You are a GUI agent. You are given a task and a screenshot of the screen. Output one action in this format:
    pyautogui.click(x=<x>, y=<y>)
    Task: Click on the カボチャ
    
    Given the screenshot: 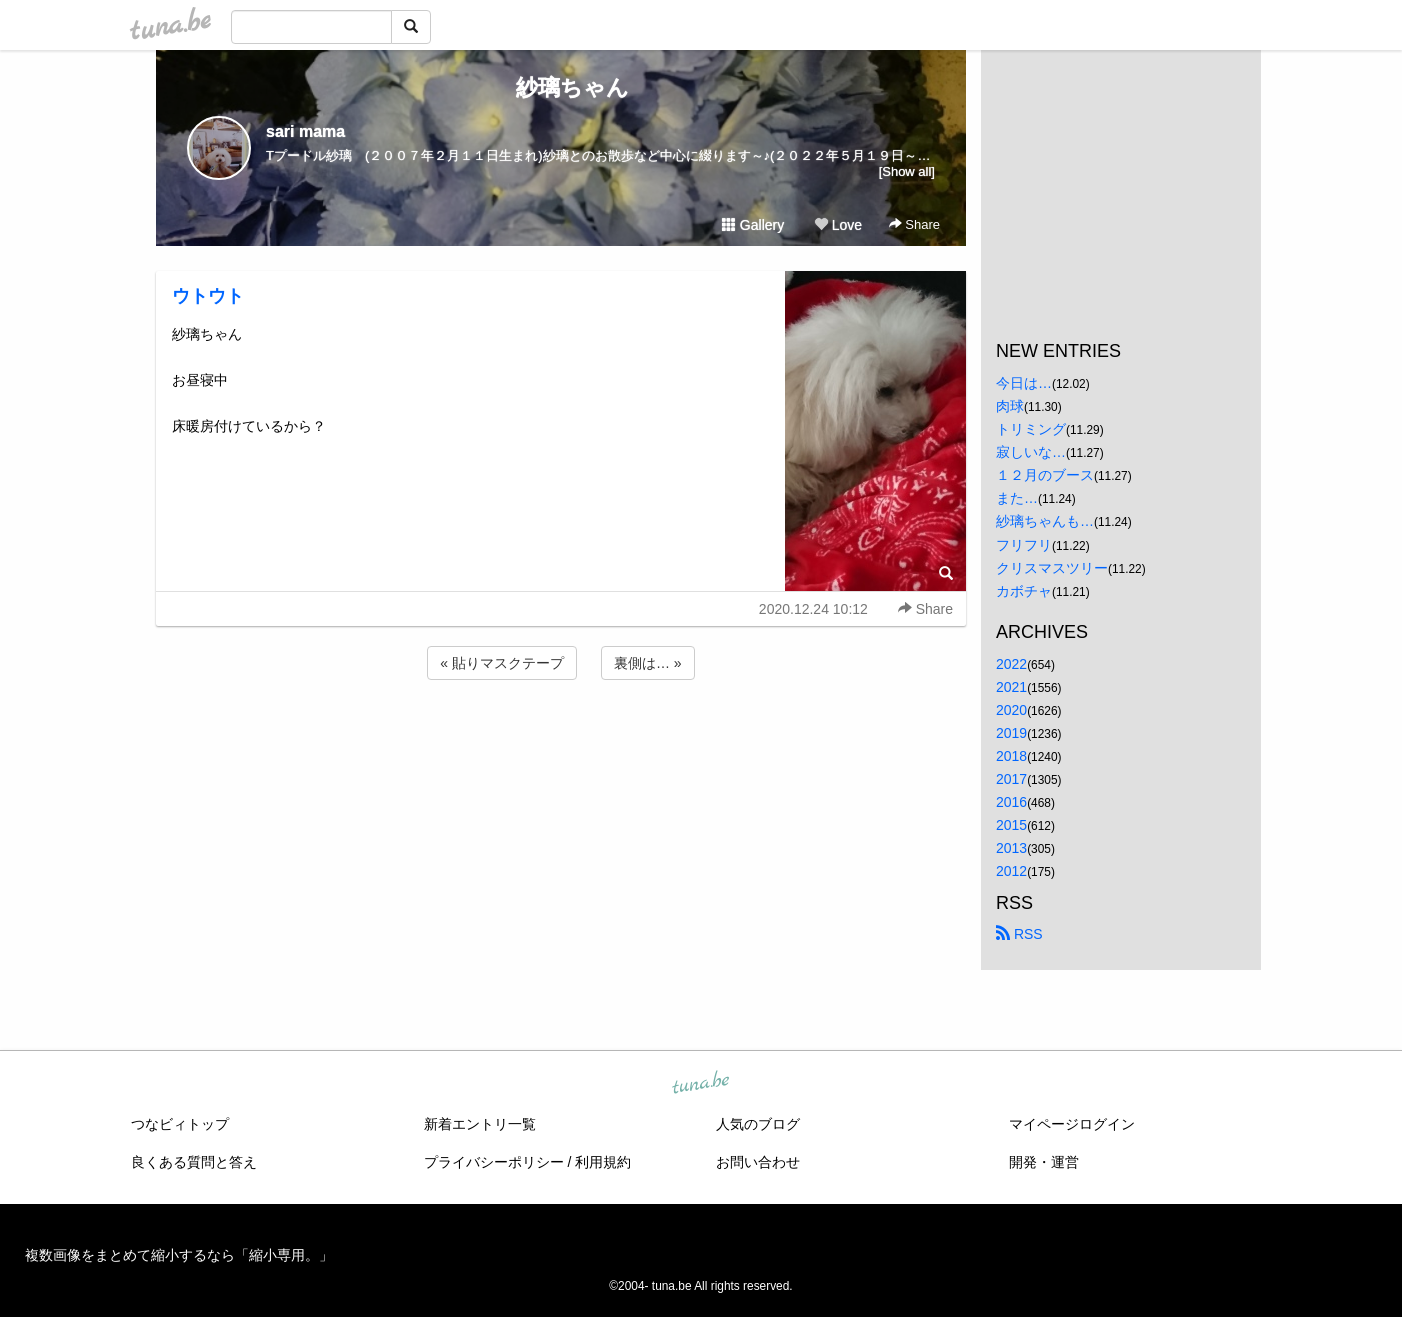 What is the action you would take?
    pyautogui.click(x=1024, y=591)
    